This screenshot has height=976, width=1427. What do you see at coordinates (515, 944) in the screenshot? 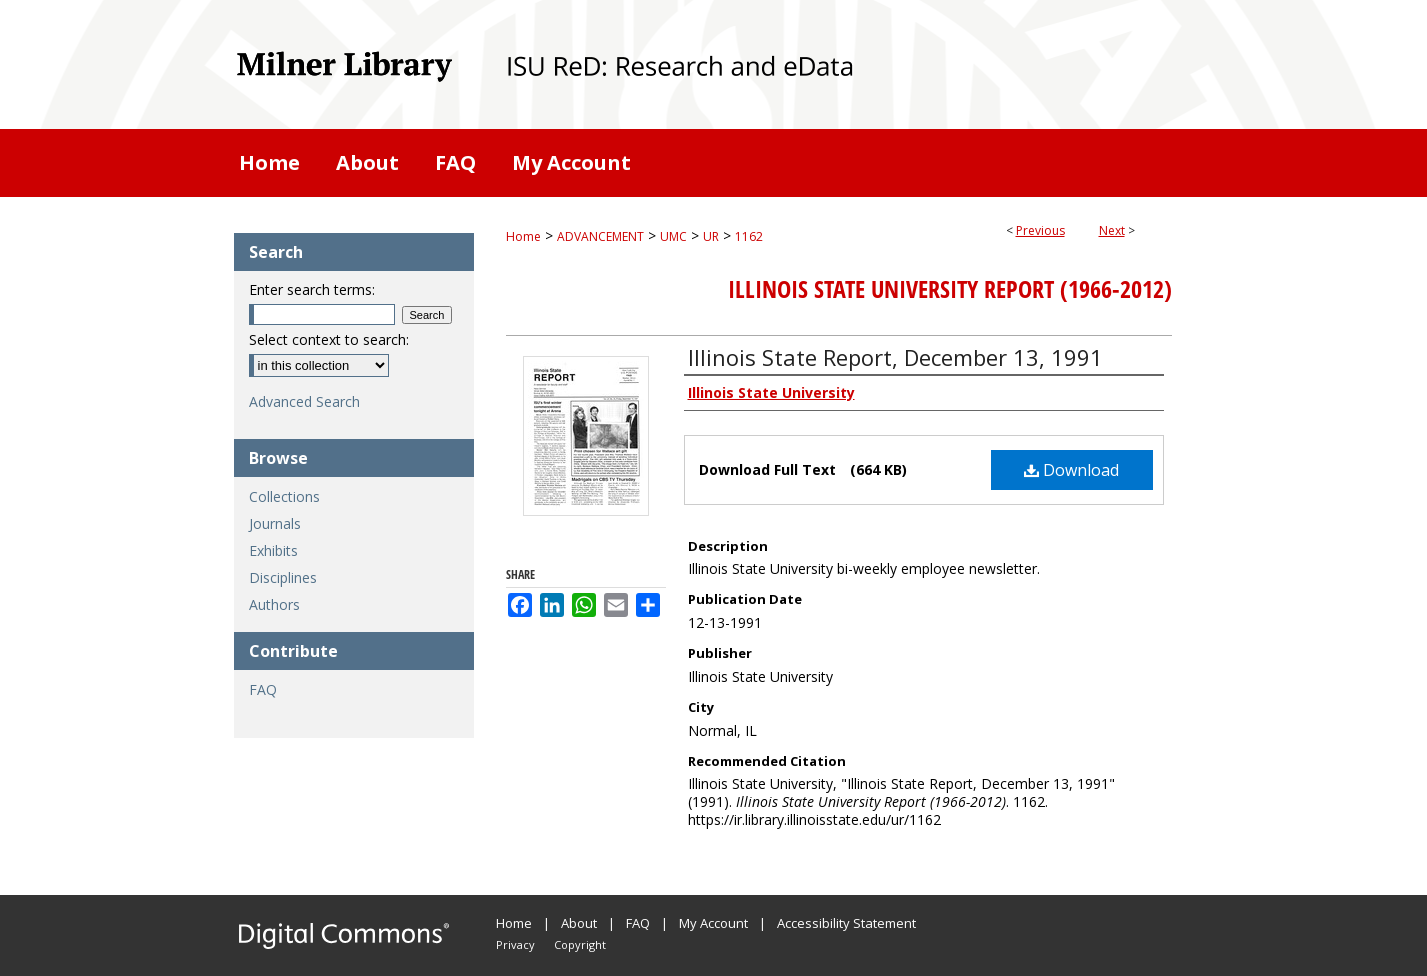
I see `Privacy` at bounding box center [515, 944].